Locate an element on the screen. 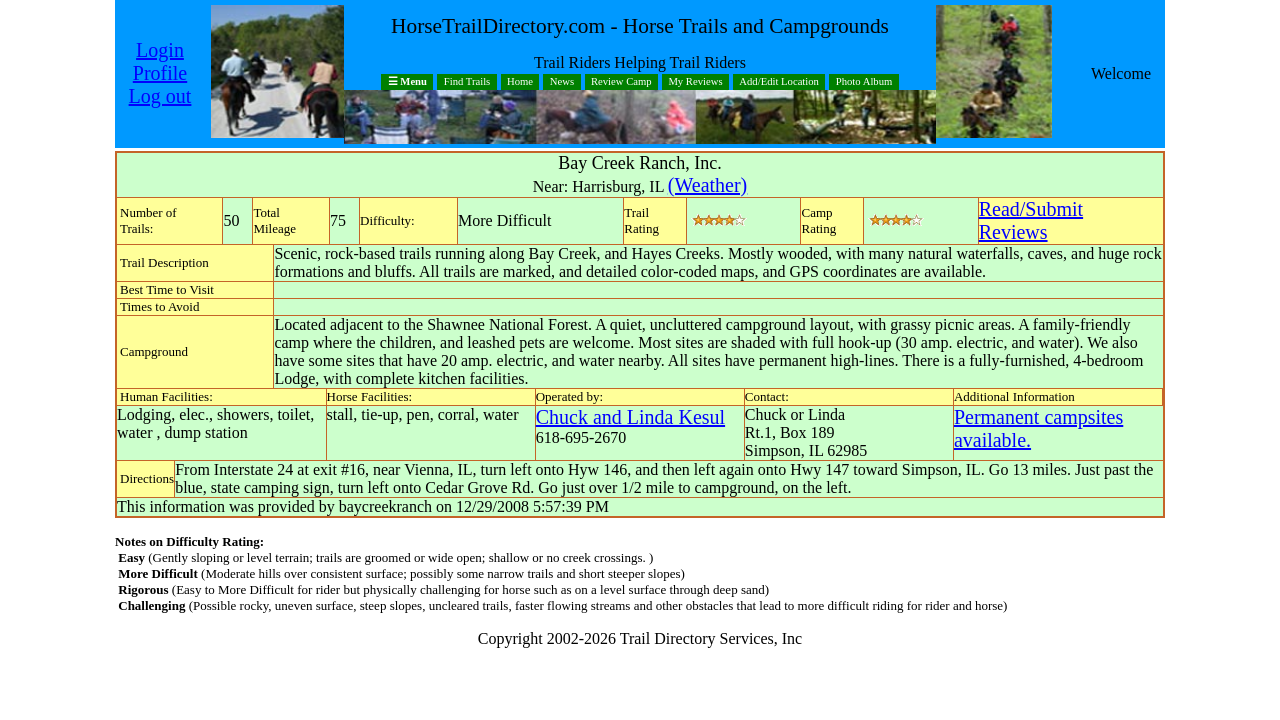 This screenshot has height=720, width=1280. Profile is located at coordinates (160, 73).